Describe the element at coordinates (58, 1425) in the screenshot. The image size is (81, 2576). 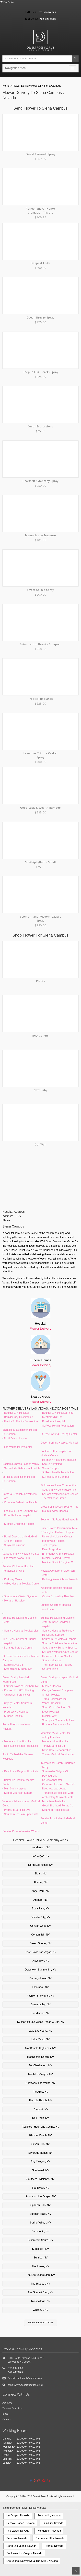
I see `St Rose Health Foundation` at that location.